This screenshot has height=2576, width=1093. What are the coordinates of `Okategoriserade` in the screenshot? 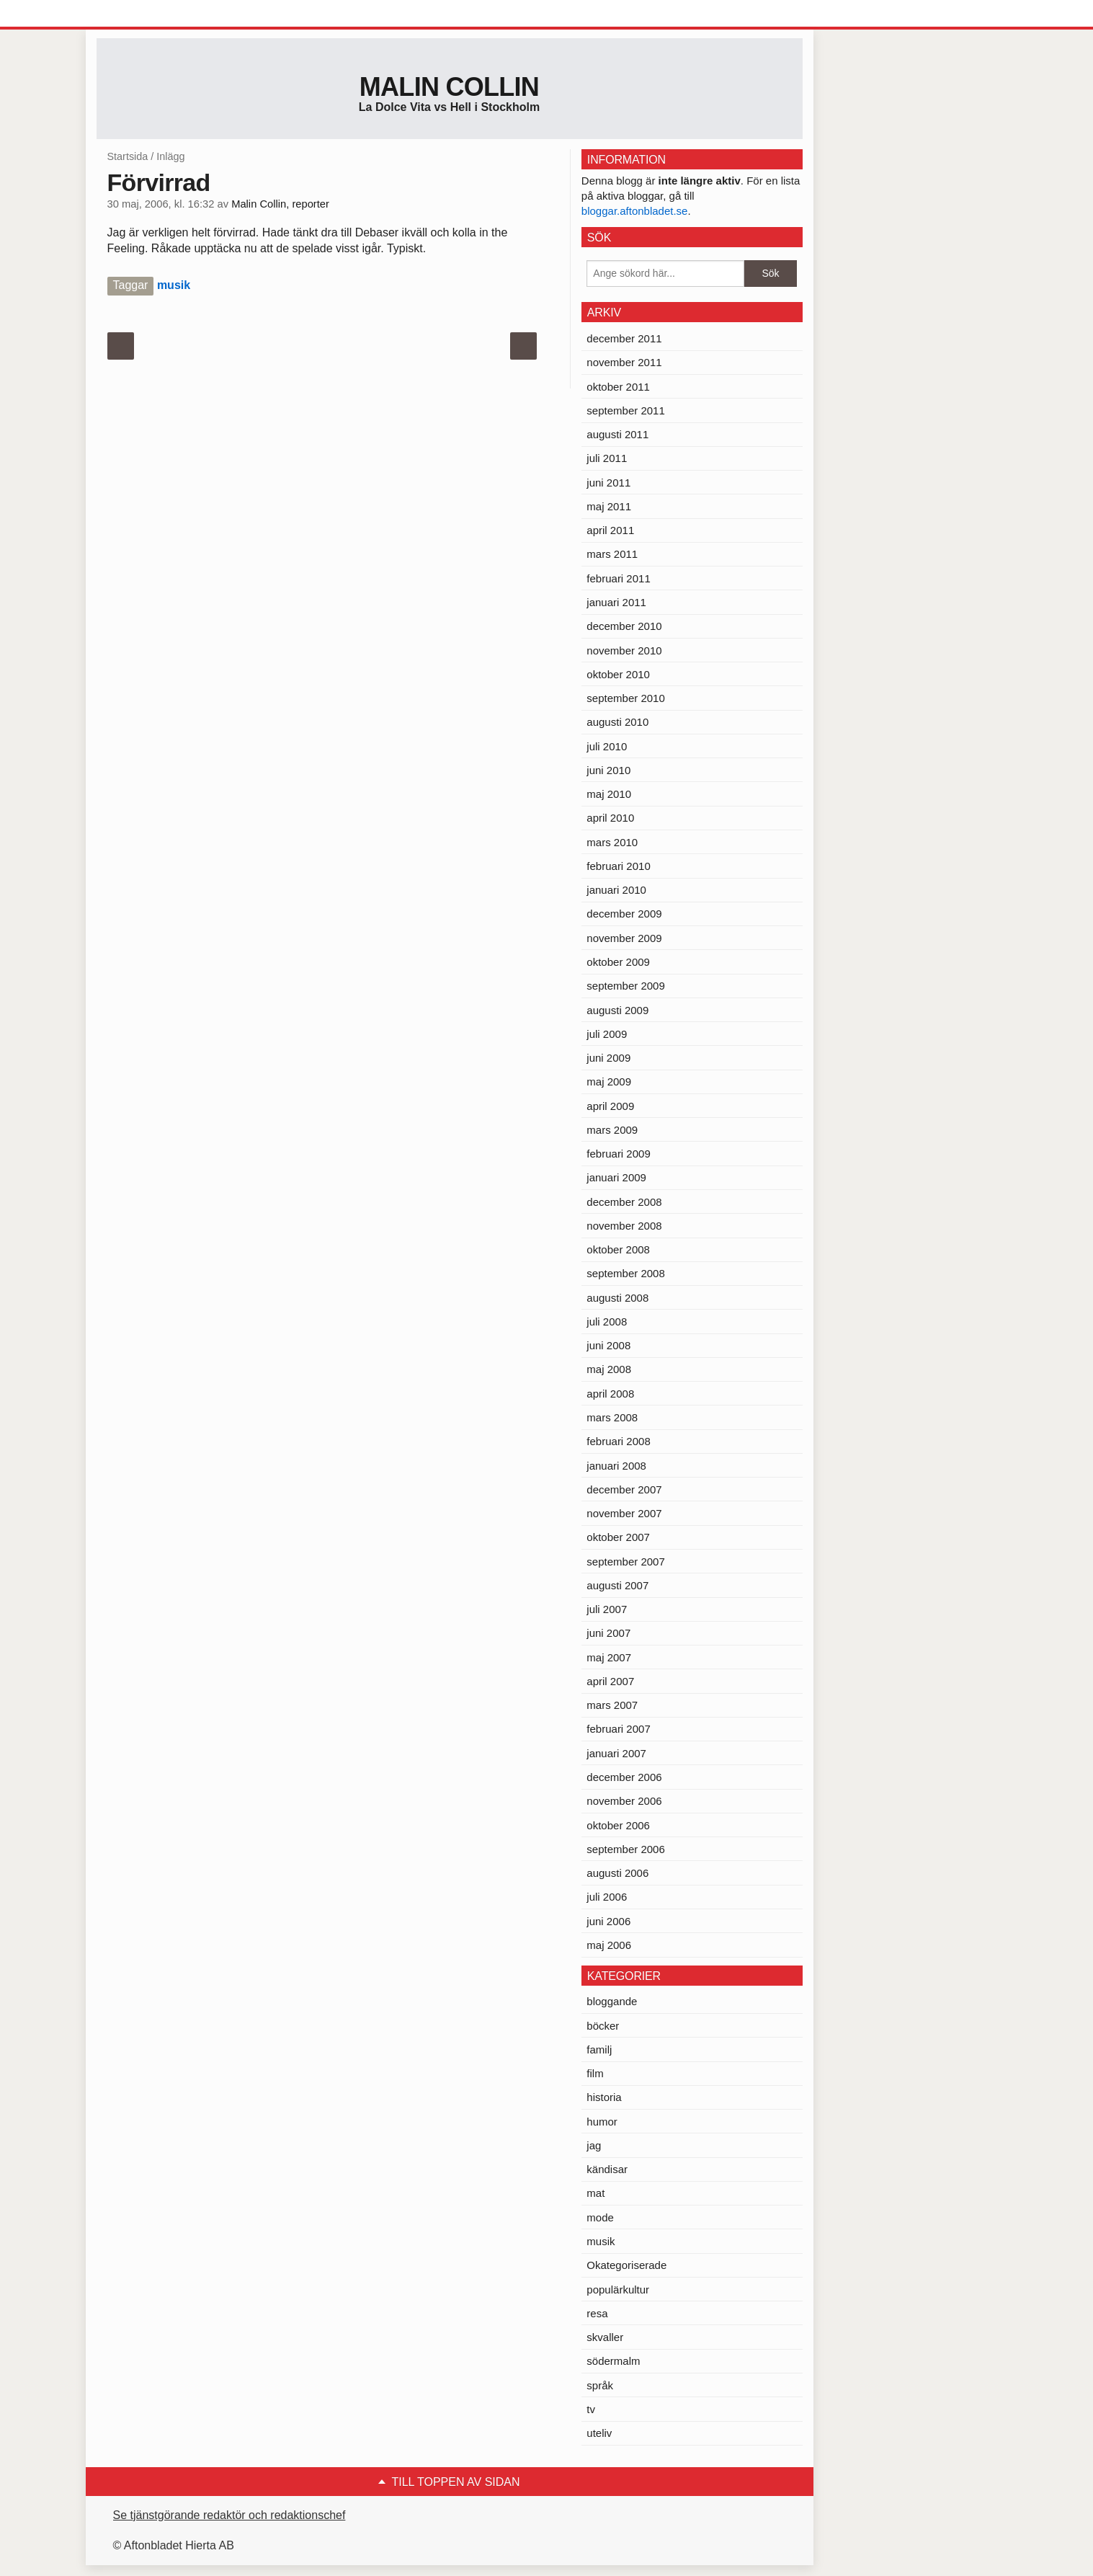 It's located at (626, 2265).